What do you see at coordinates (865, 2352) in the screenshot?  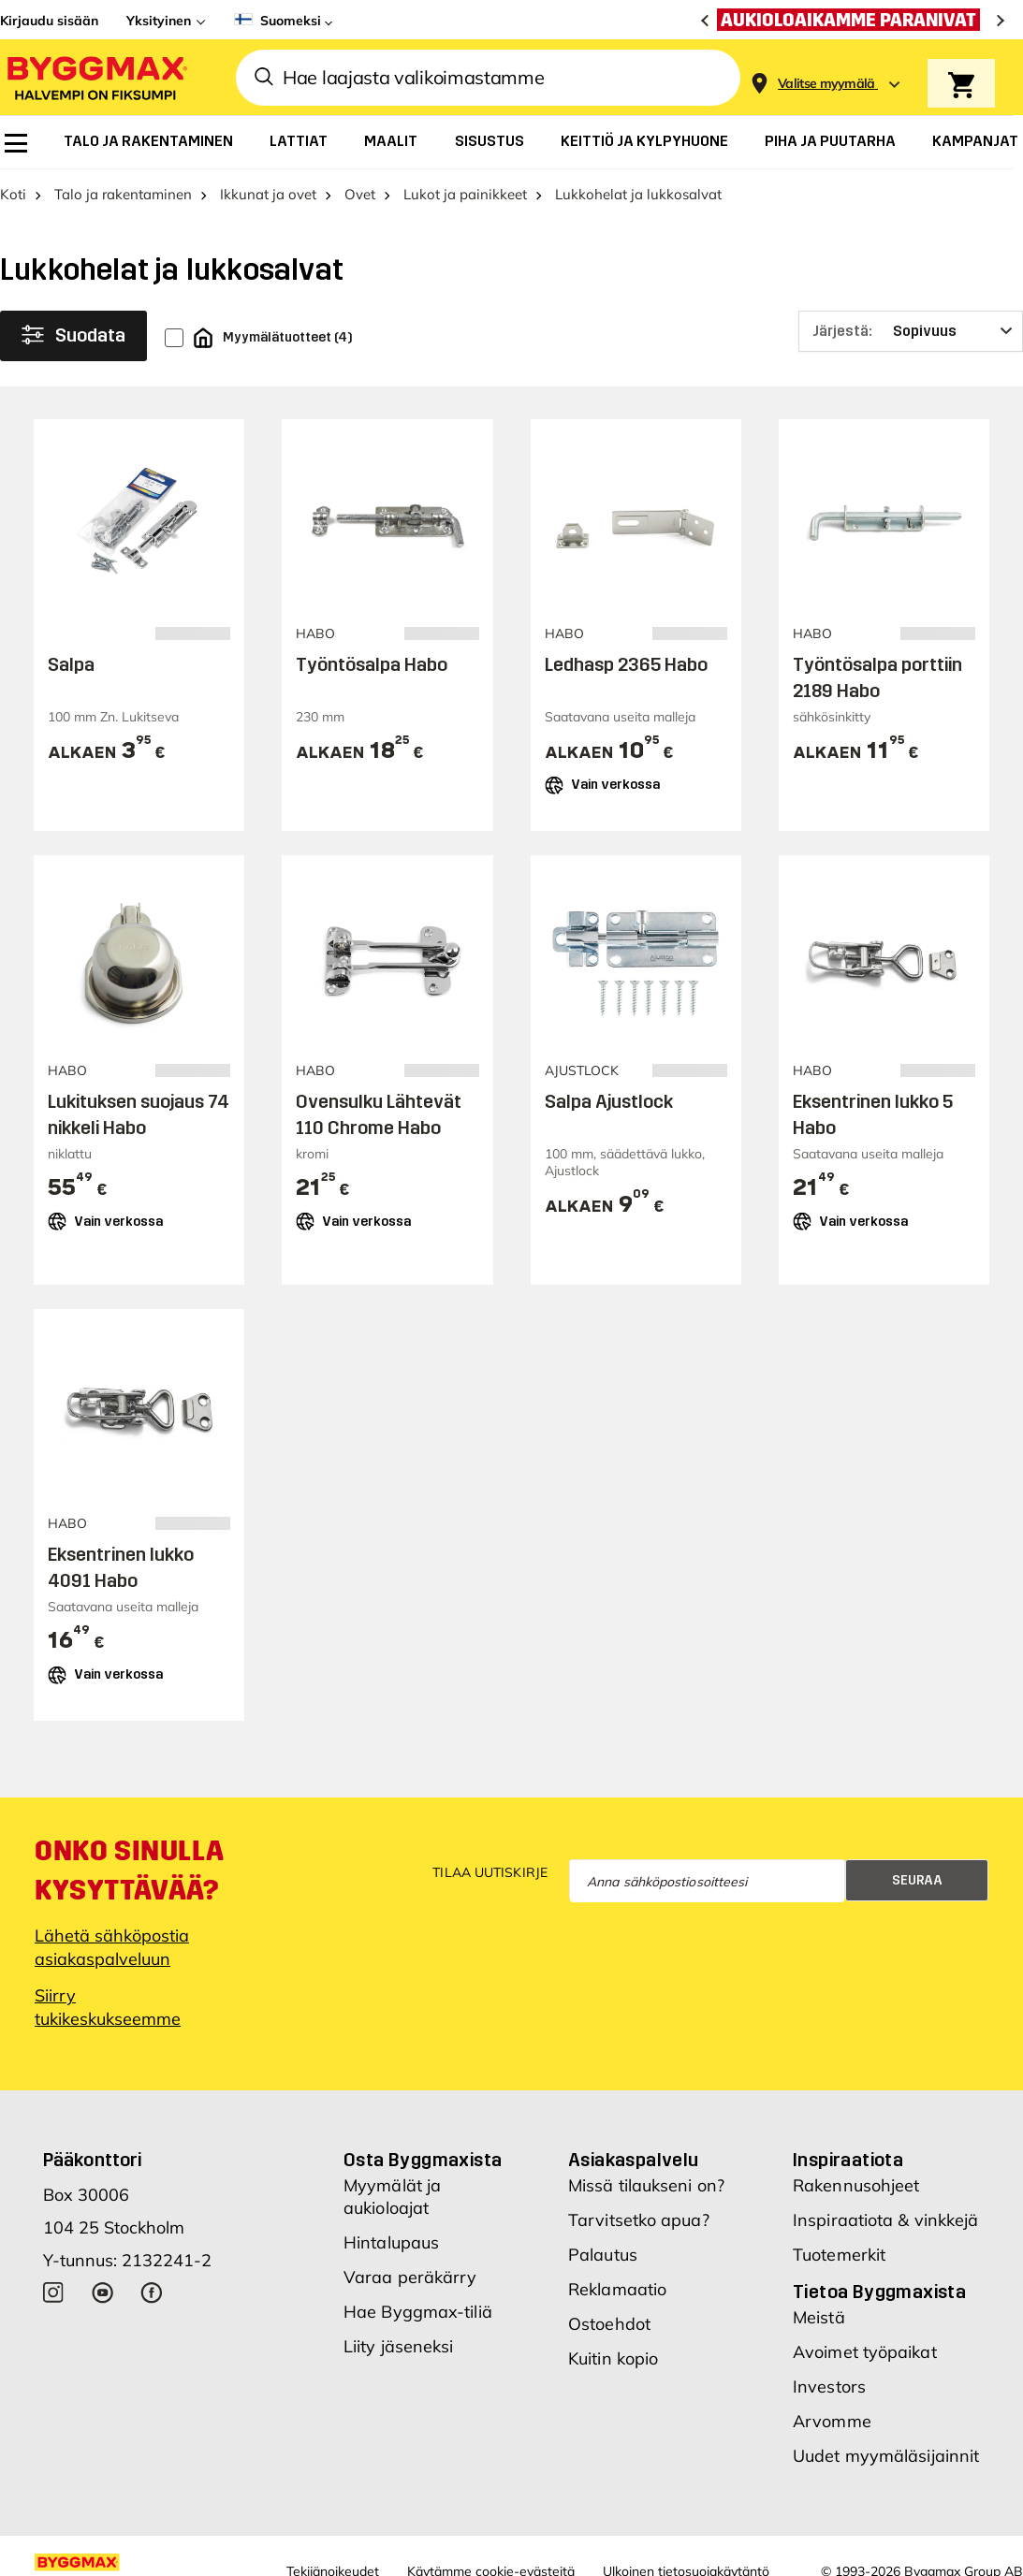 I see `Avoimet työpaikat` at bounding box center [865, 2352].